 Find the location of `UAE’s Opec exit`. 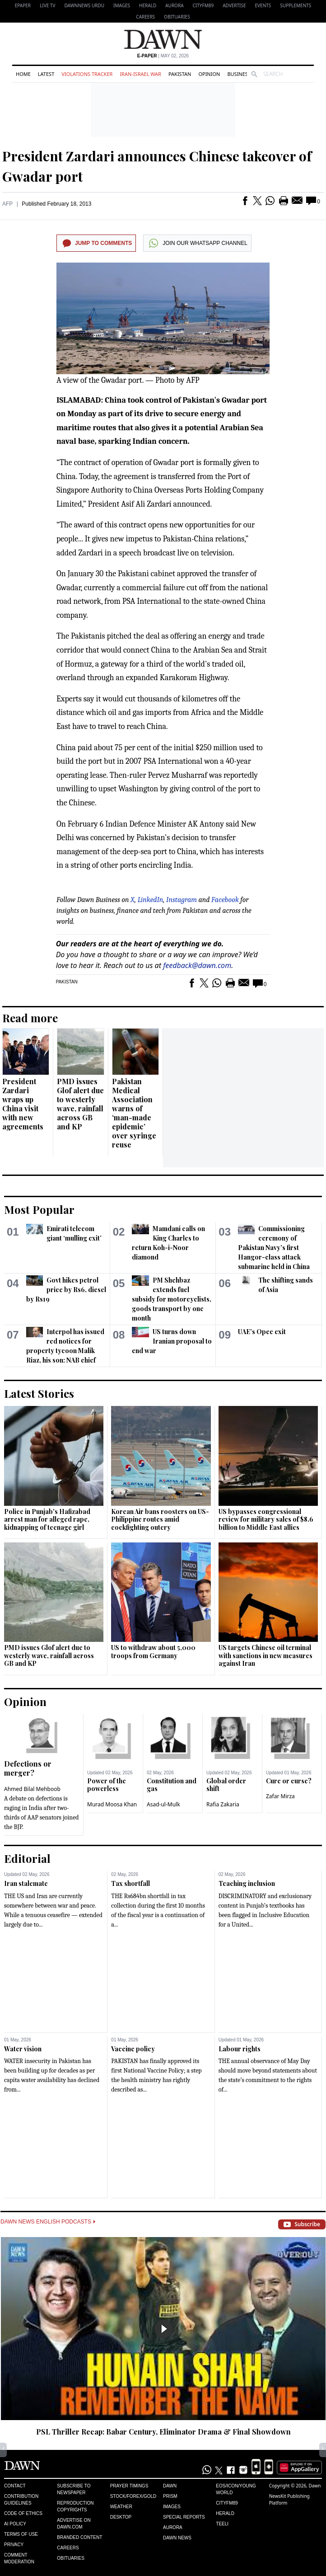

UAE’s Opec exit is located at coordinates (262, 1331).